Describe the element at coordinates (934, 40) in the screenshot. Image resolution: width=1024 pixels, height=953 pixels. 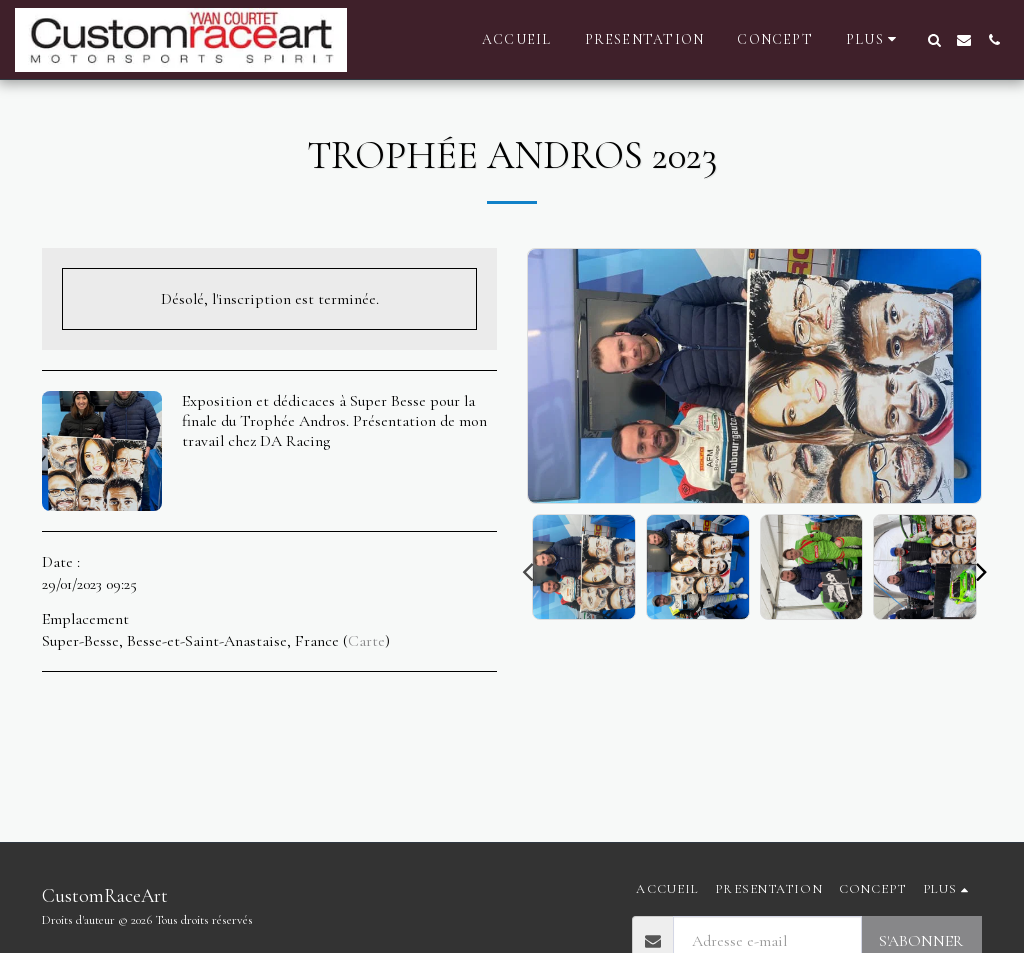
I see `[button]` at that location.